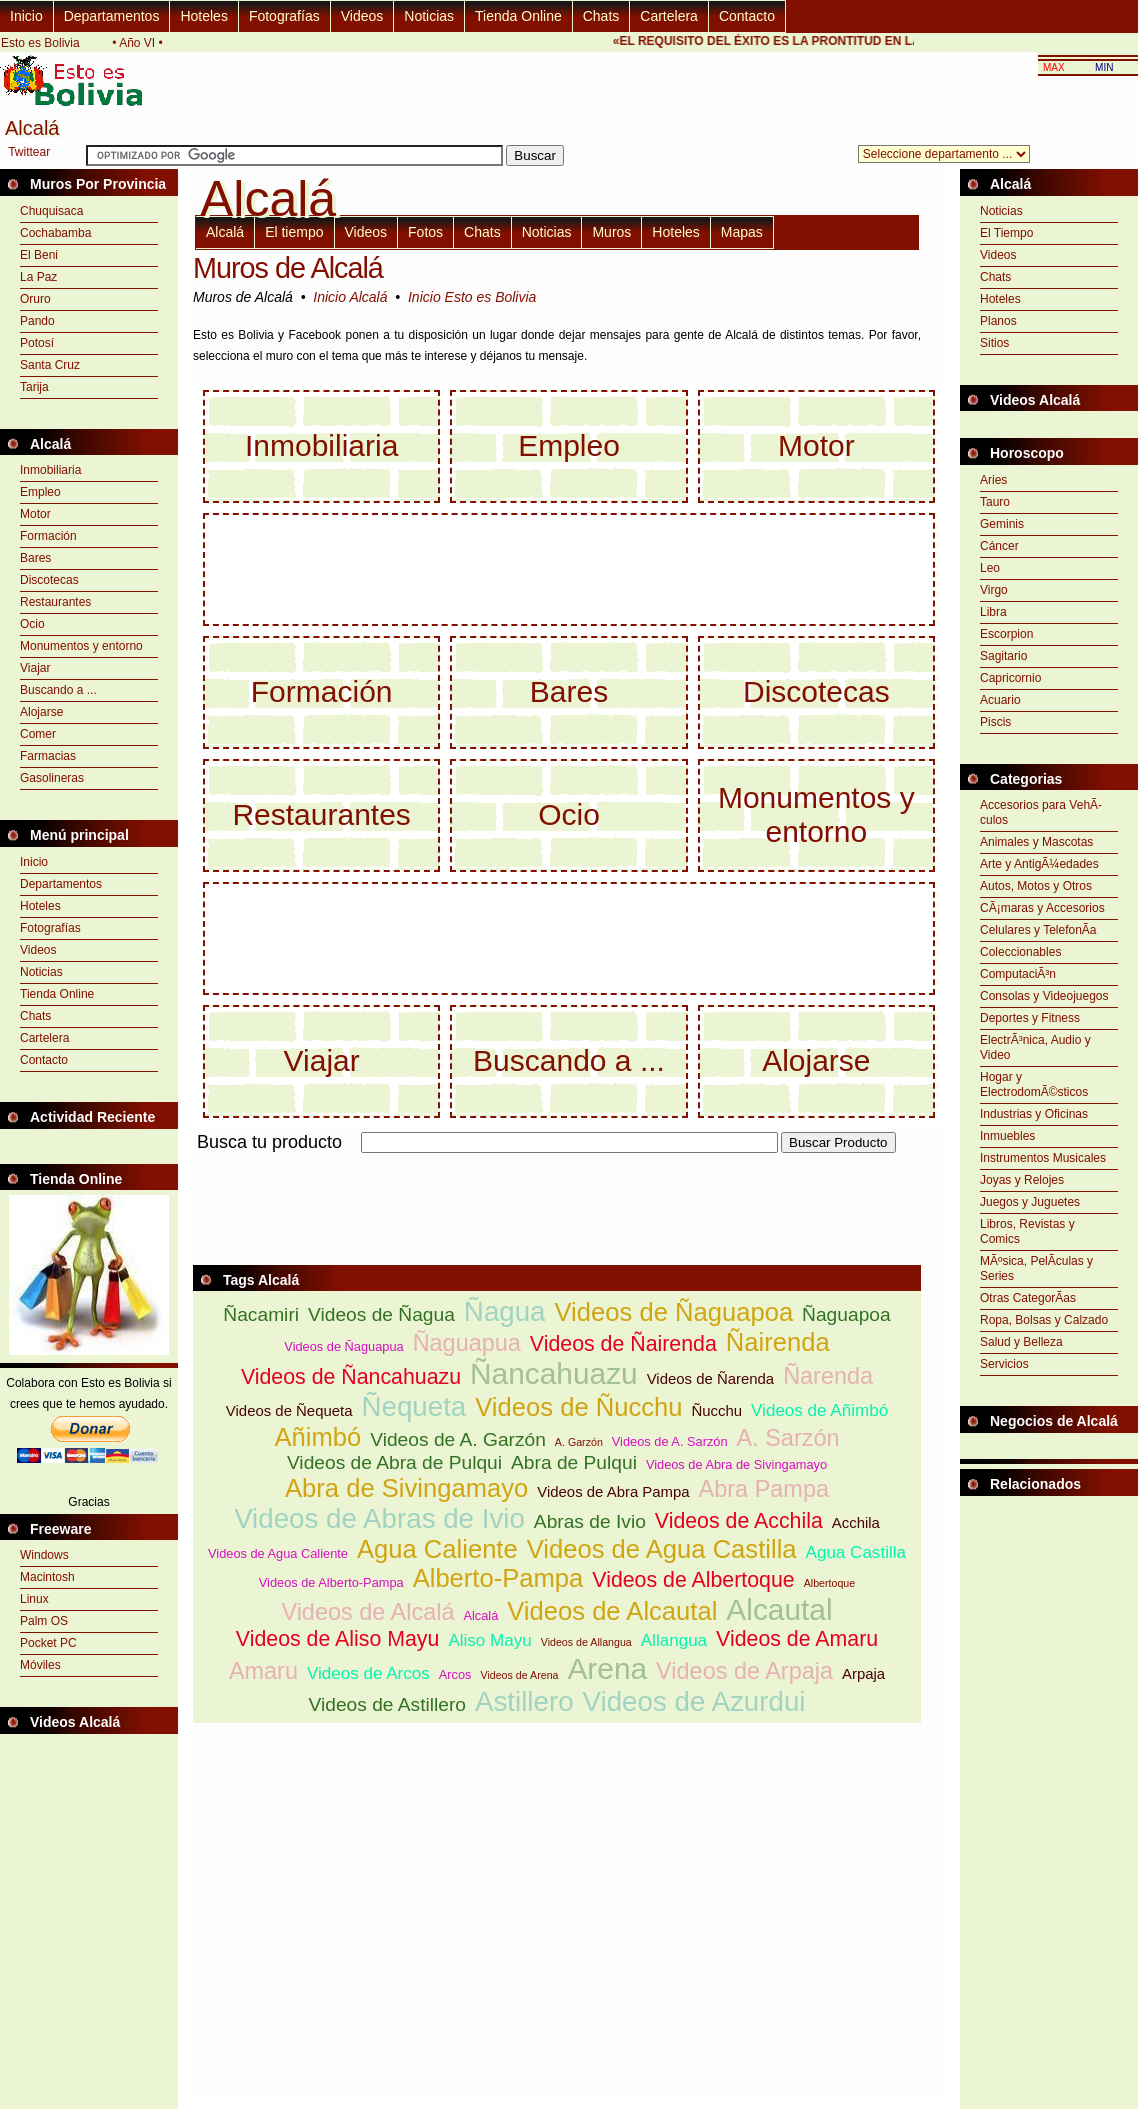 Image resolution: width=1138 pixels, height=2109 pixels. What do you see at coordinates (34, 1599) in the screenshot?
I see `Linux` at bounding box center [34, 1599].